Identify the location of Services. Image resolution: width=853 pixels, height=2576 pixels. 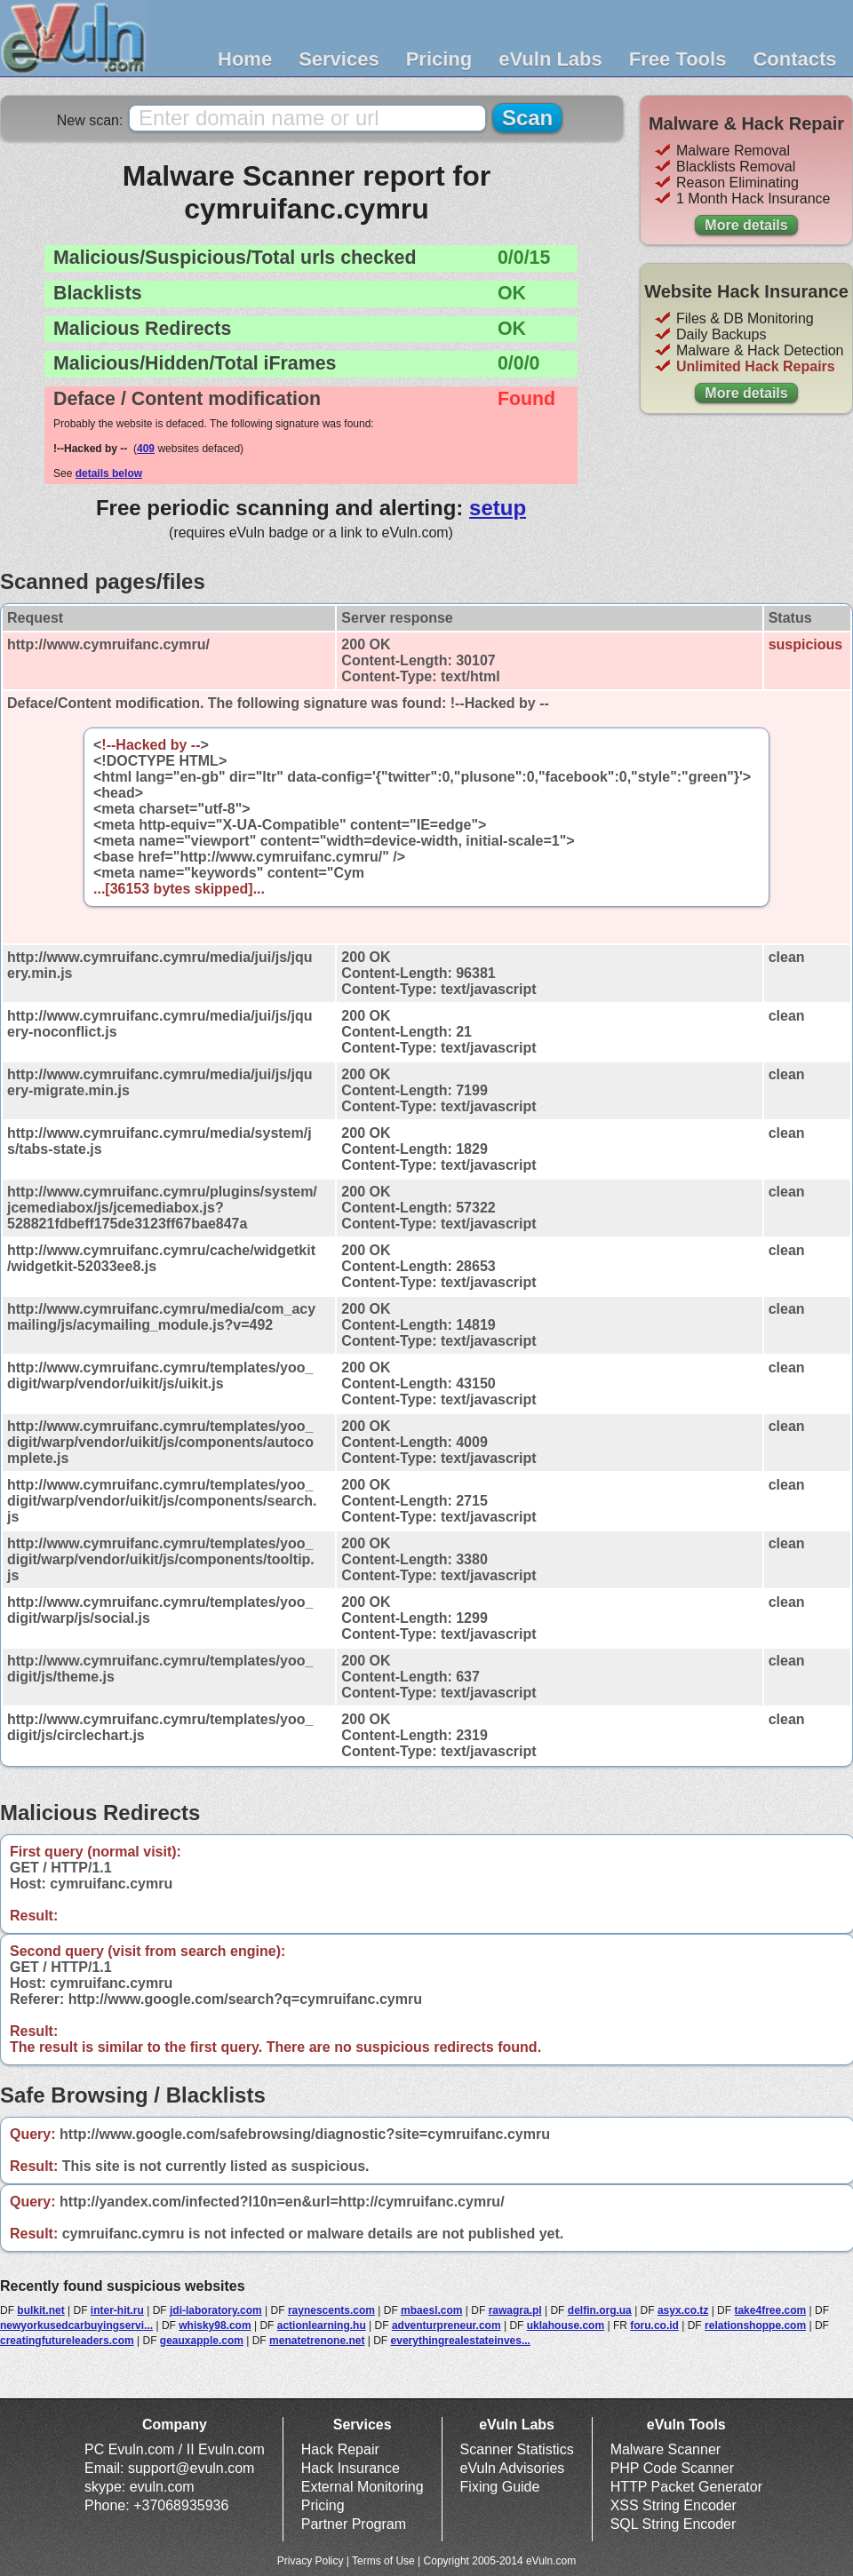
(339, 59).